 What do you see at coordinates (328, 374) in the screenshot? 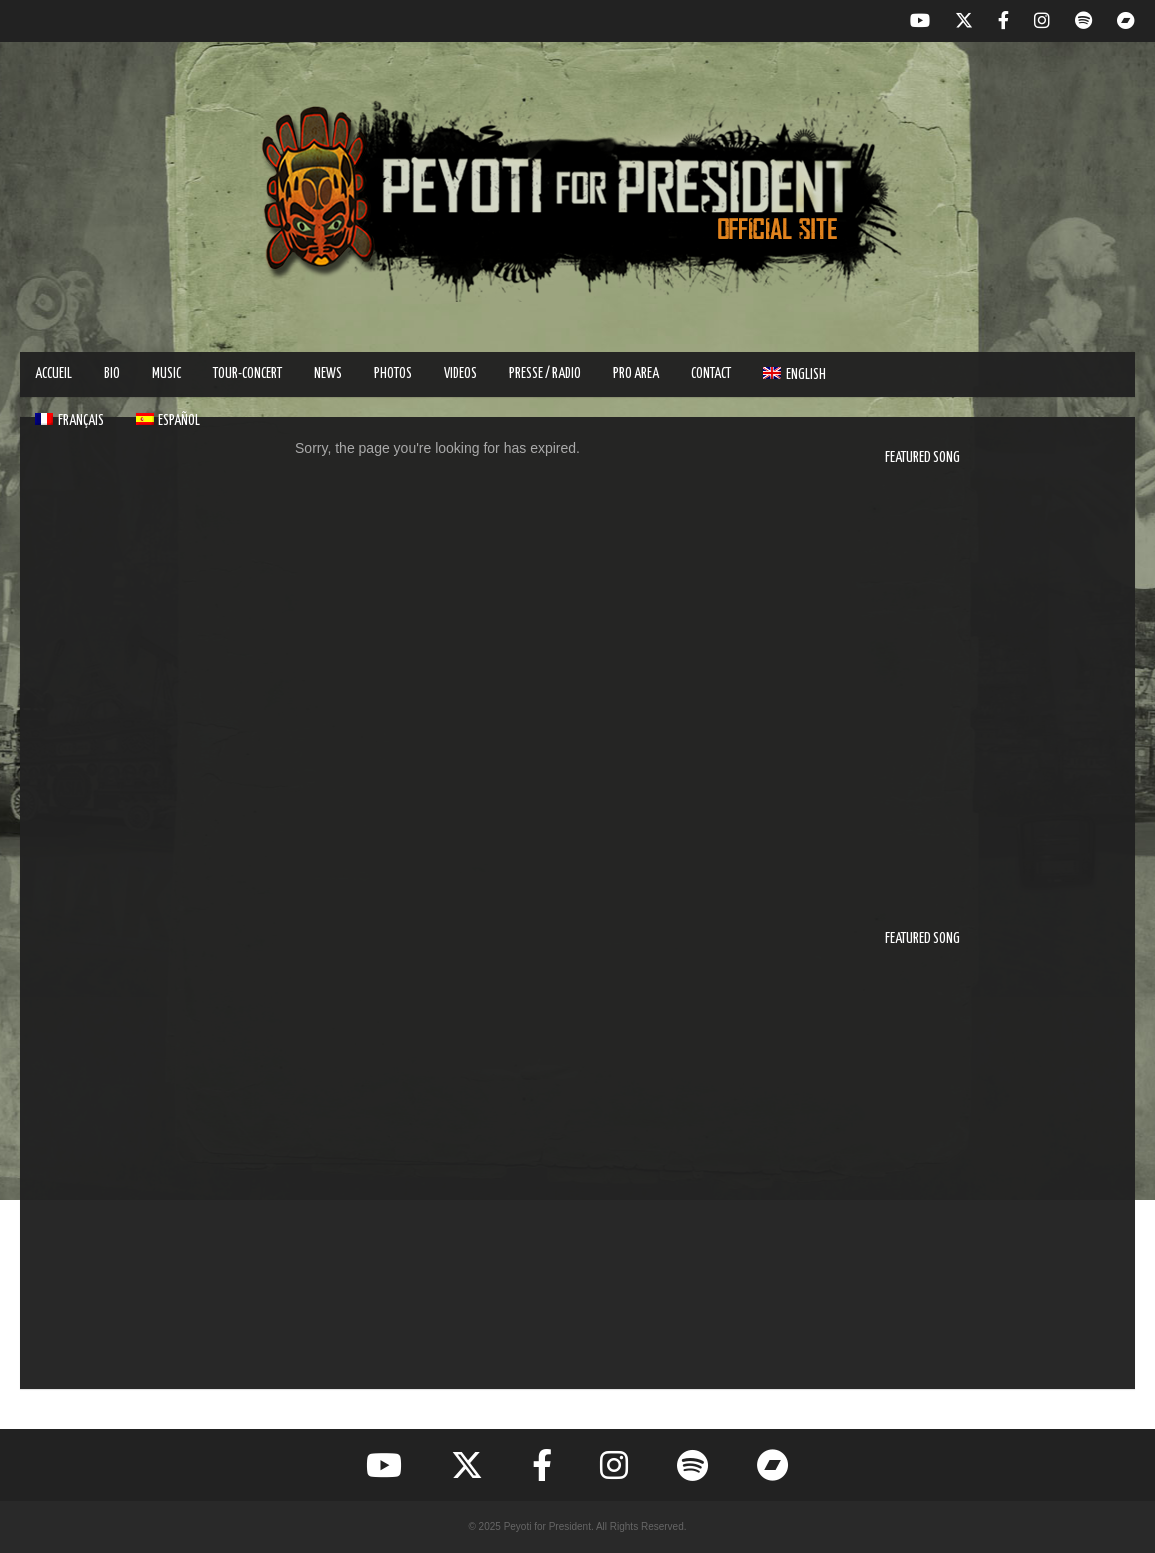
I see `NEWS` at bounding box center [328, 374].